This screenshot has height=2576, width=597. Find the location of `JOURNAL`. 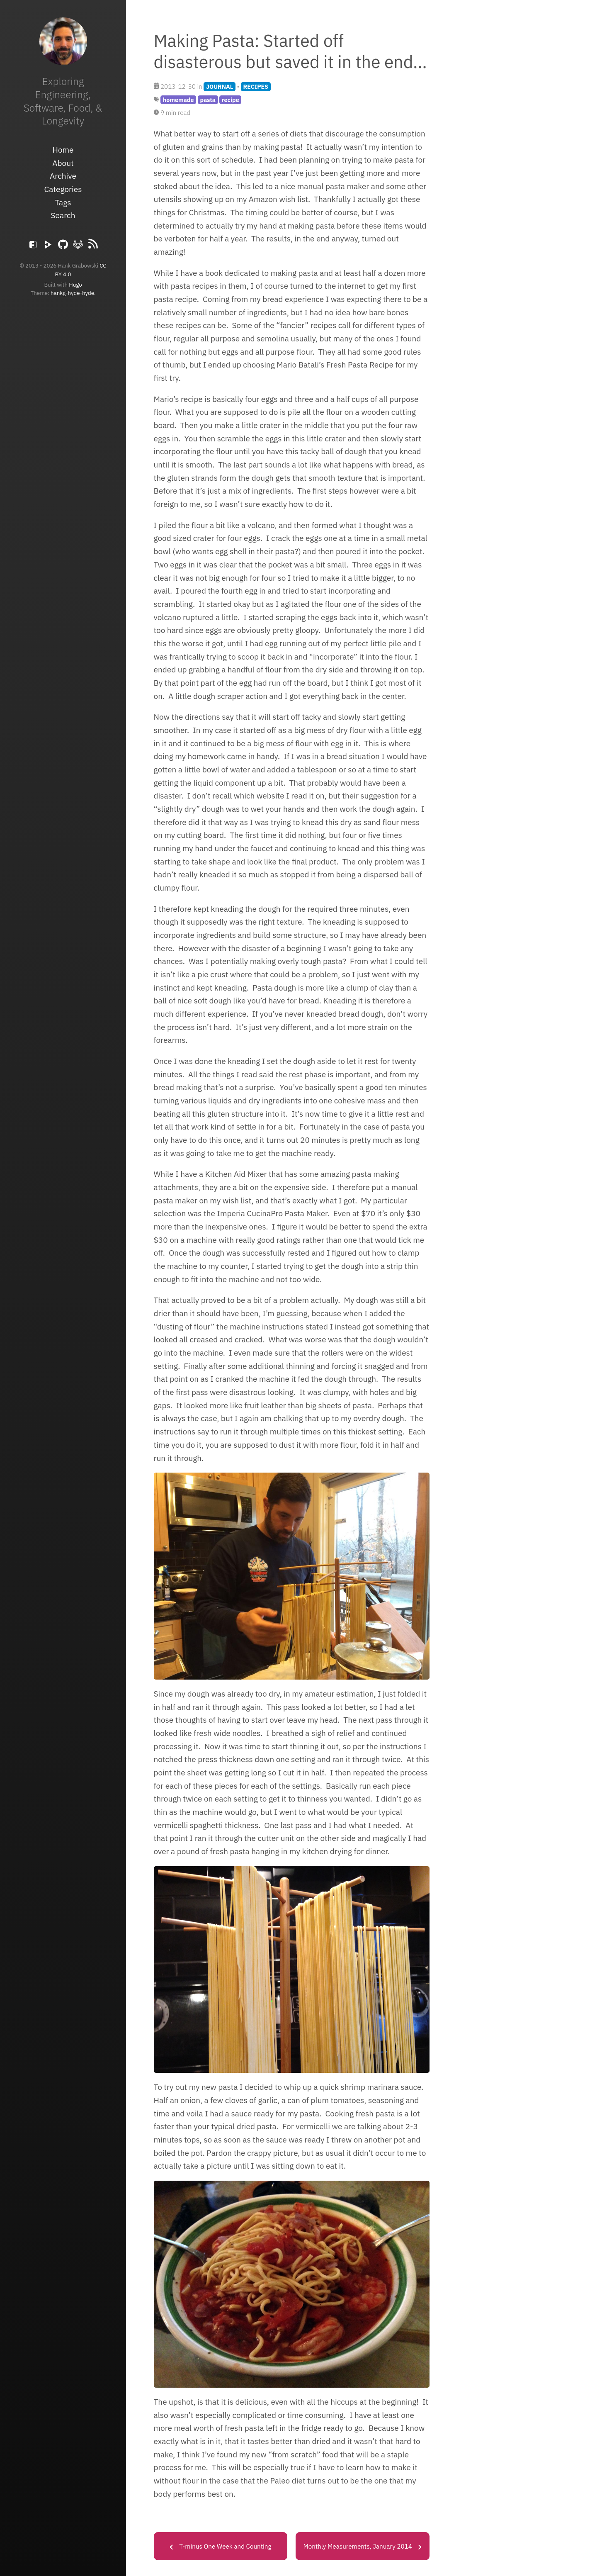

JOURNAL is located at coordinates (219, 86).